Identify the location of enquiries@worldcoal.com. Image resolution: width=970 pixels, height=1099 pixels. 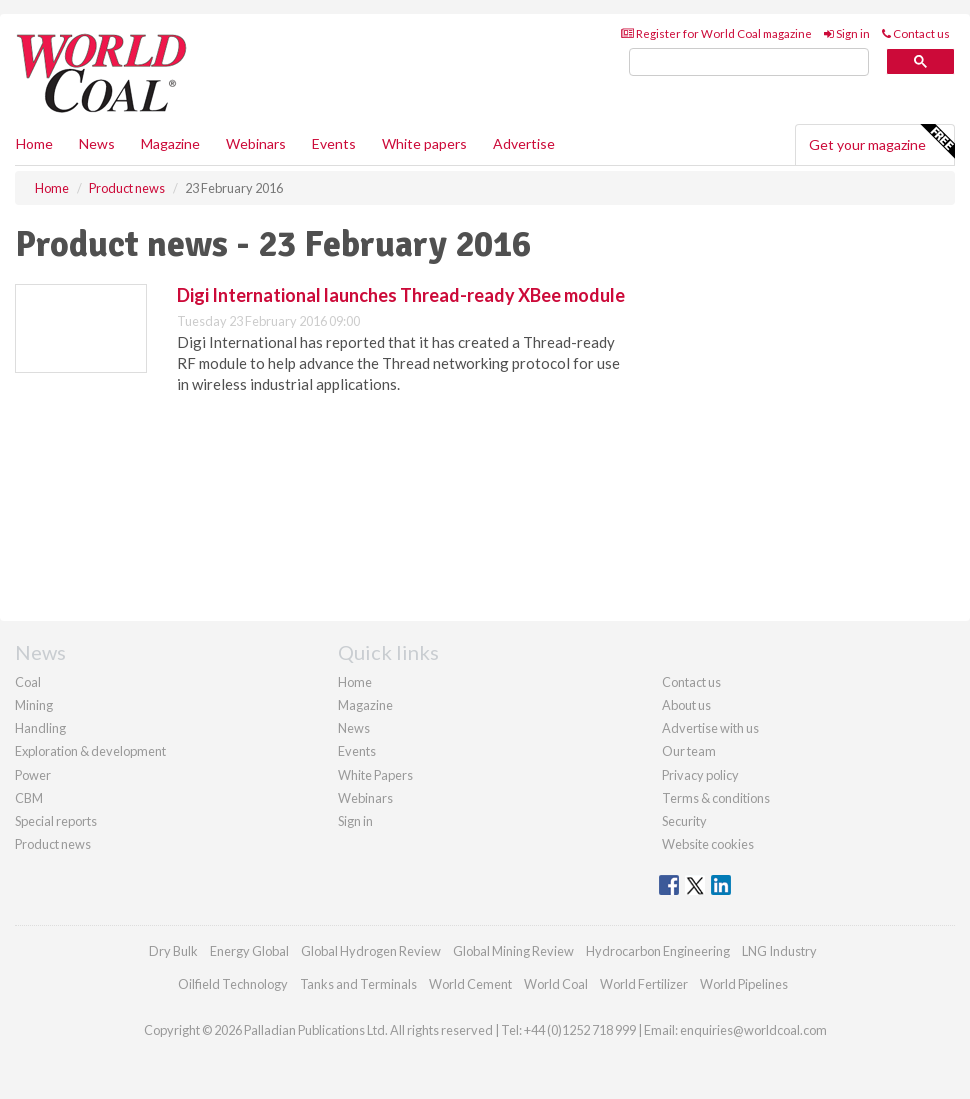
(753, 1030).